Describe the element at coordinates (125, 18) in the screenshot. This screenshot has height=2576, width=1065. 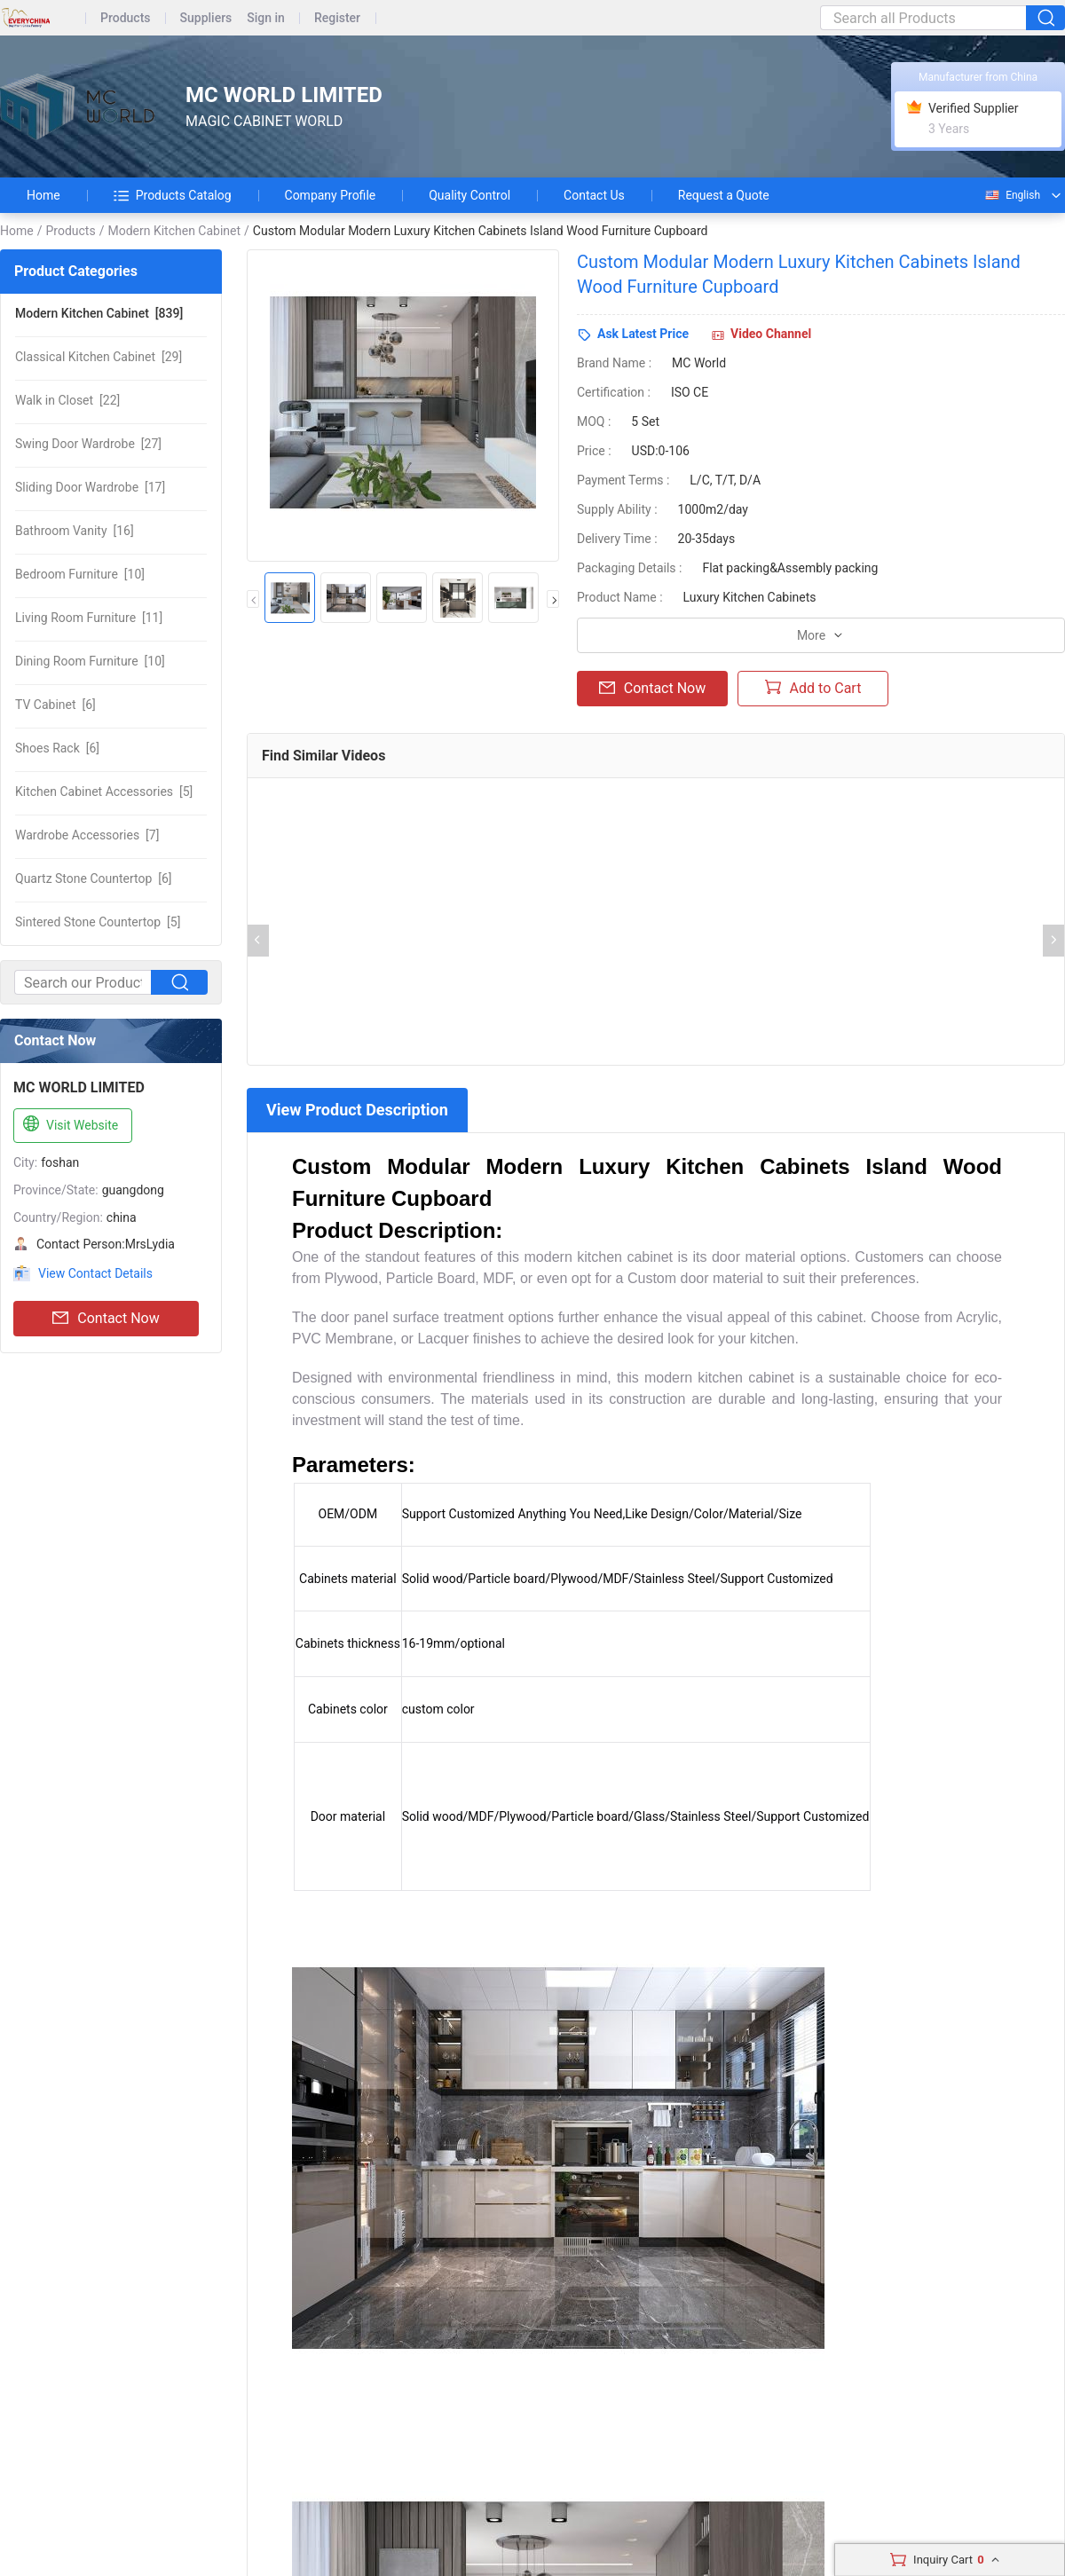
I see `Products` at that location.